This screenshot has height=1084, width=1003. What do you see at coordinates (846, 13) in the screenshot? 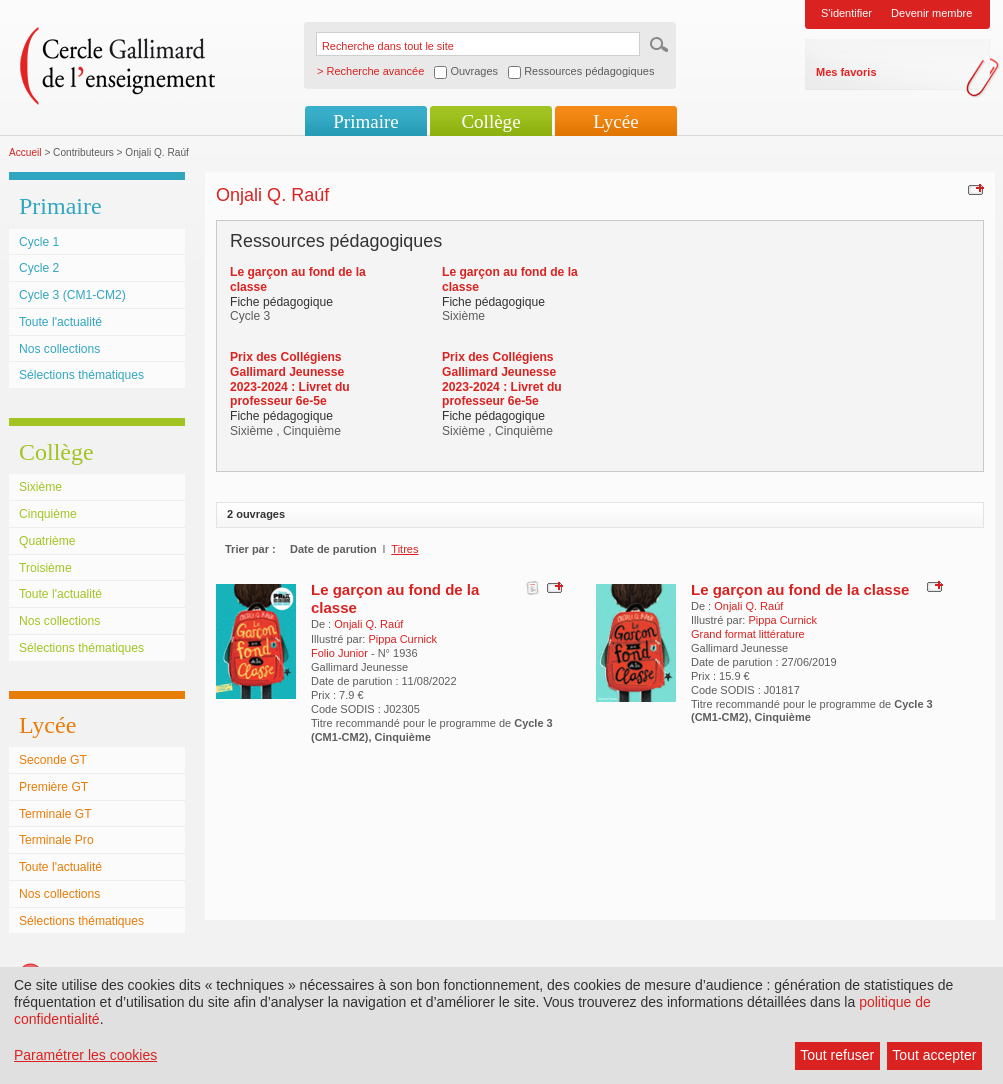
I see `S'identifier` at bounding box center [846, 13].